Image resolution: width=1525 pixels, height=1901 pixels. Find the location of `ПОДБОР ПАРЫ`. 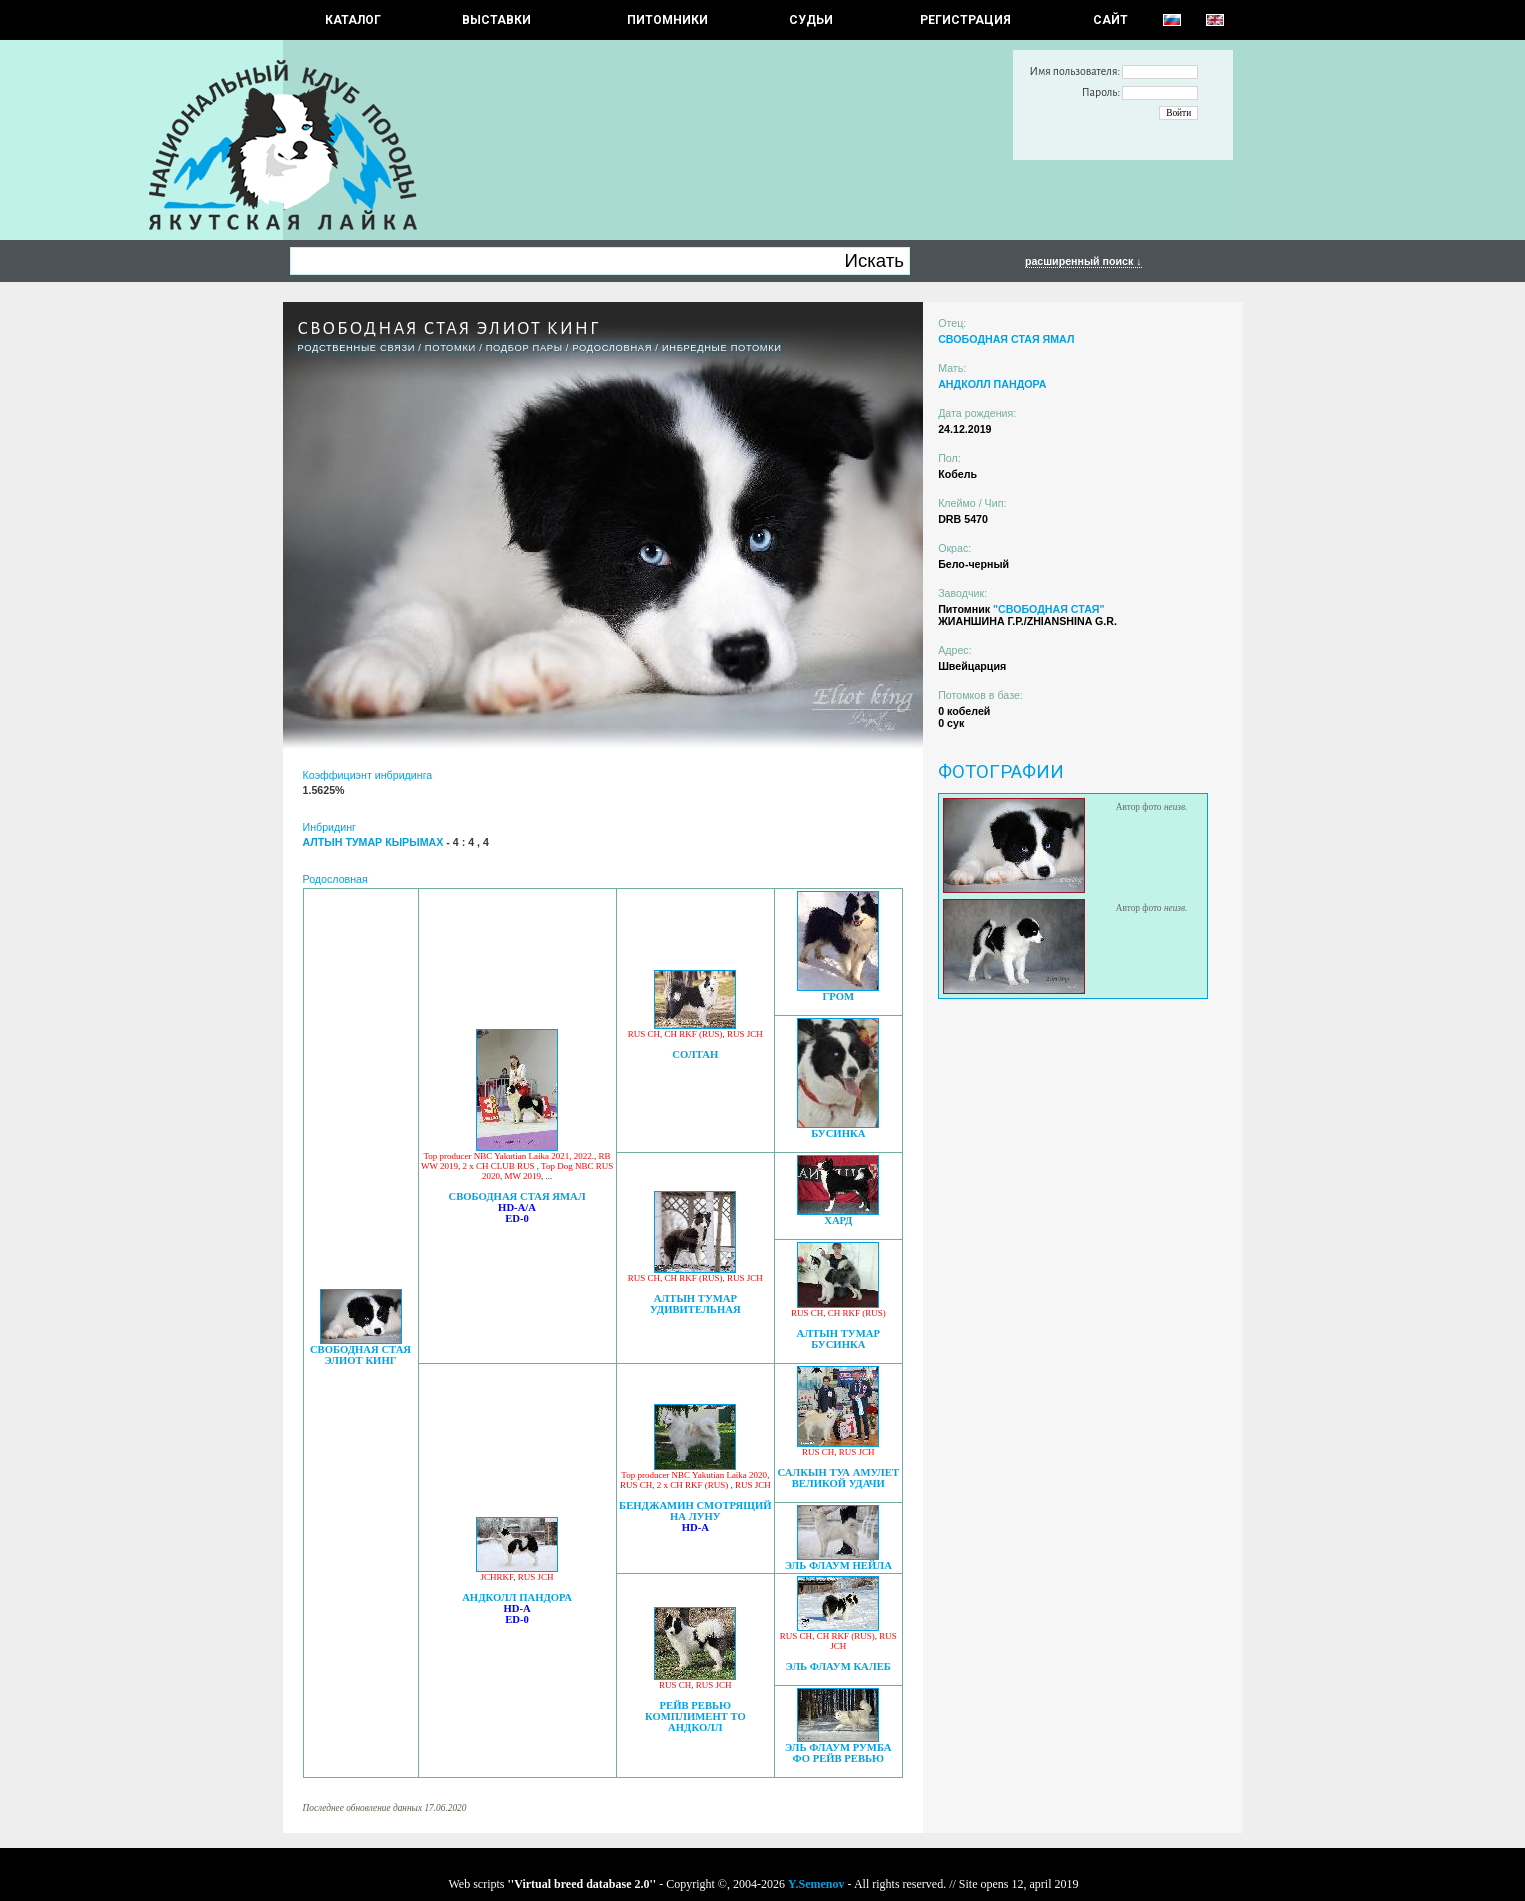

ПОДБОР ПАРЫ is located at coordinates (524, 348).